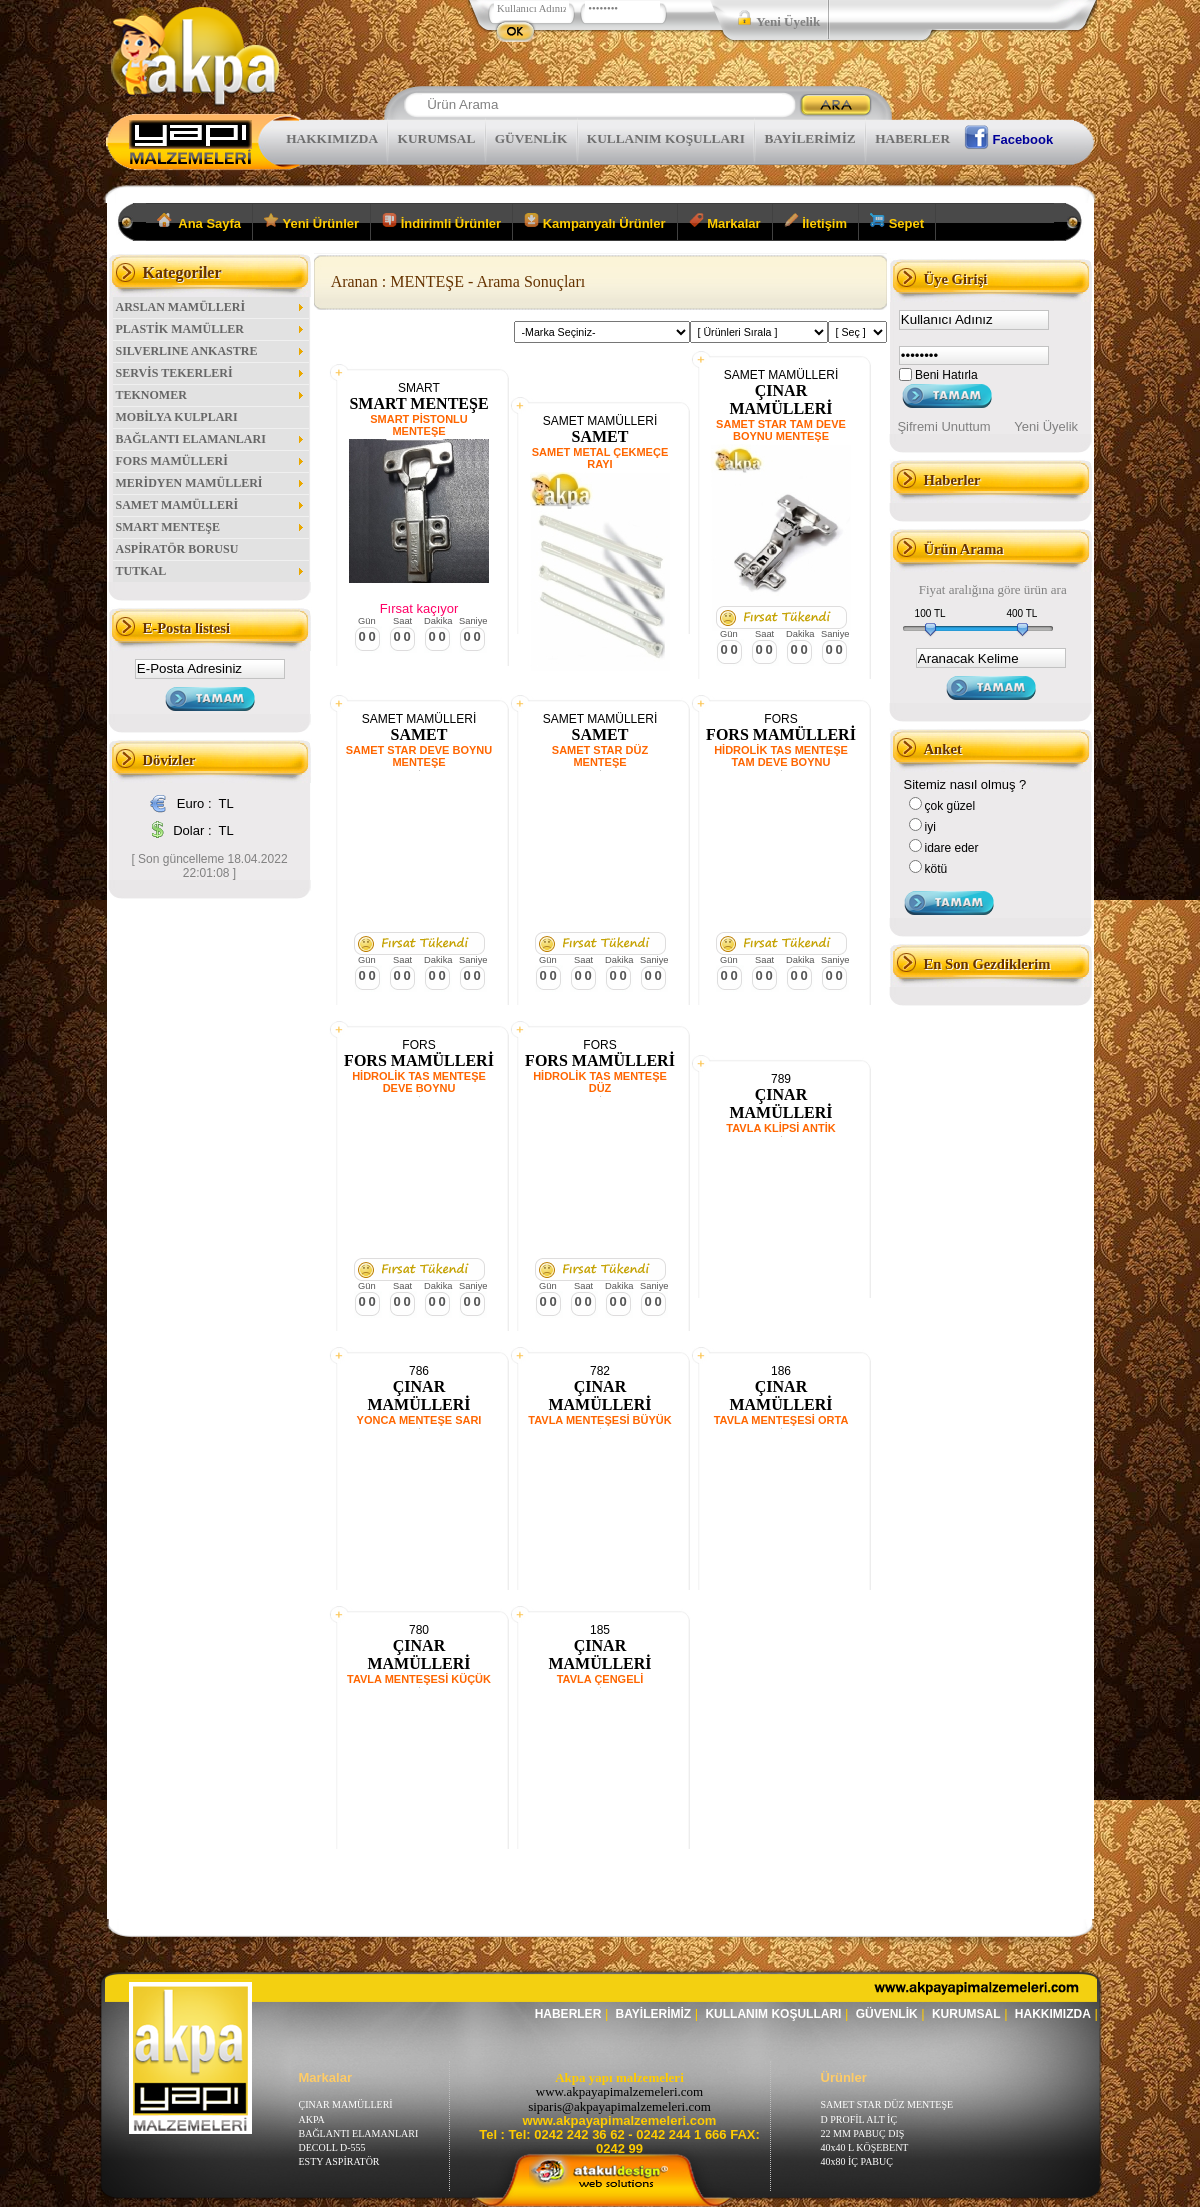 Image resolution: width=1200 pixels, height=2207 pixels. I want to click on ARSLAN MAMÜLLERİ, so click(211, 307).